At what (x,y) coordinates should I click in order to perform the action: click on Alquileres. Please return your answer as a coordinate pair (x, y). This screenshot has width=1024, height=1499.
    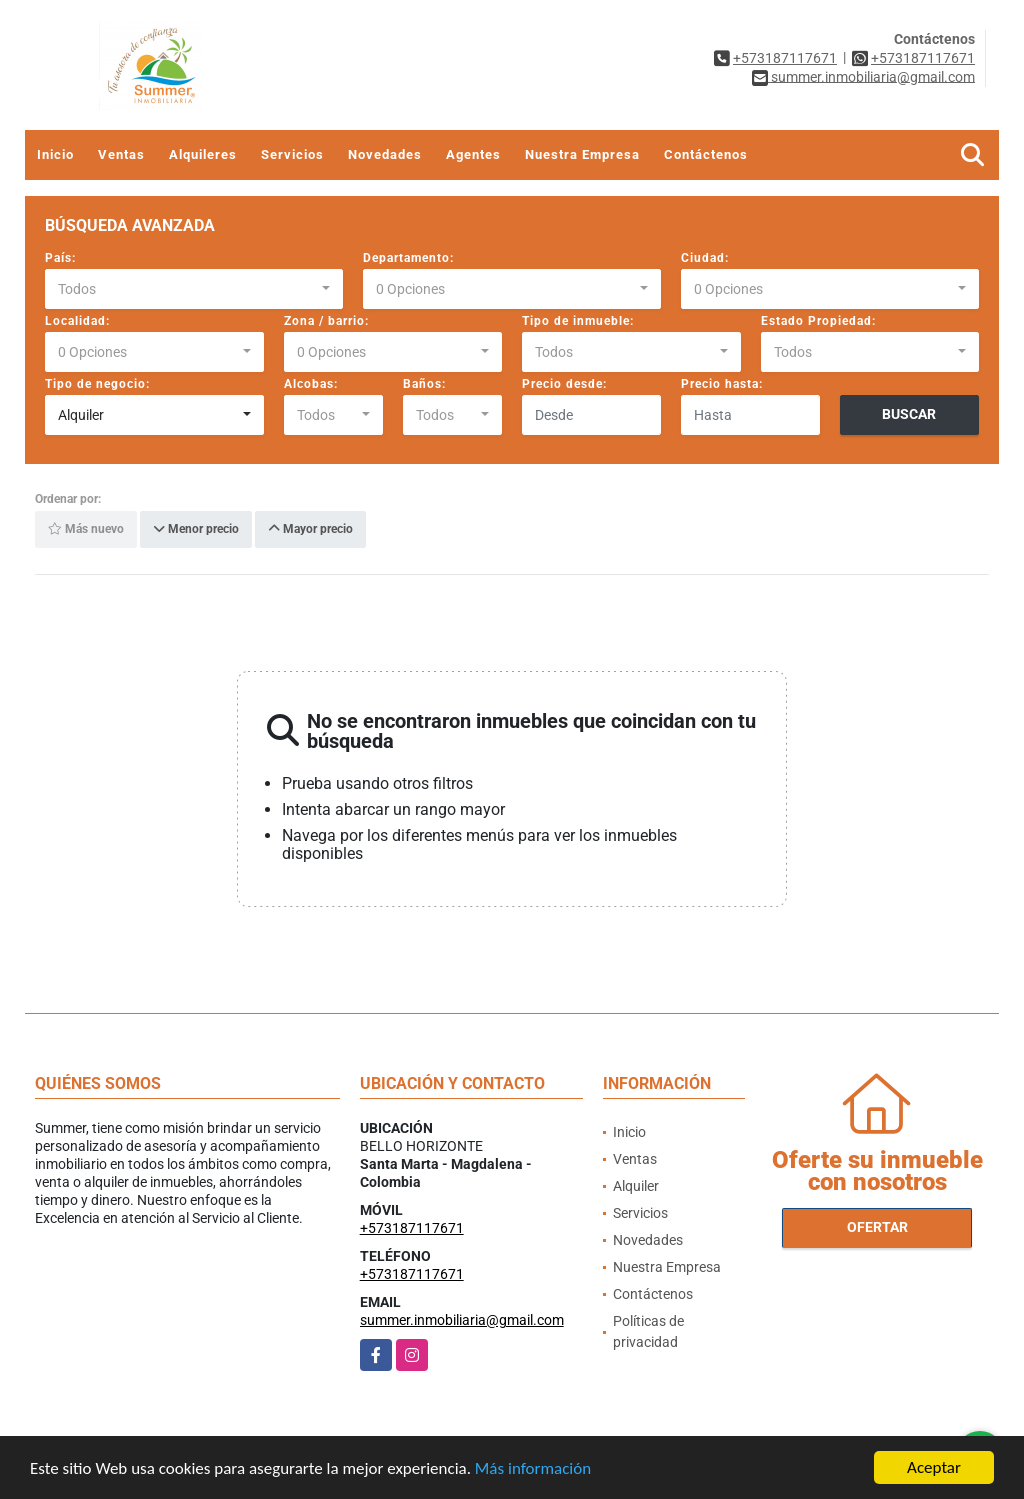
    Looking at the image, I should click on (203, 154).